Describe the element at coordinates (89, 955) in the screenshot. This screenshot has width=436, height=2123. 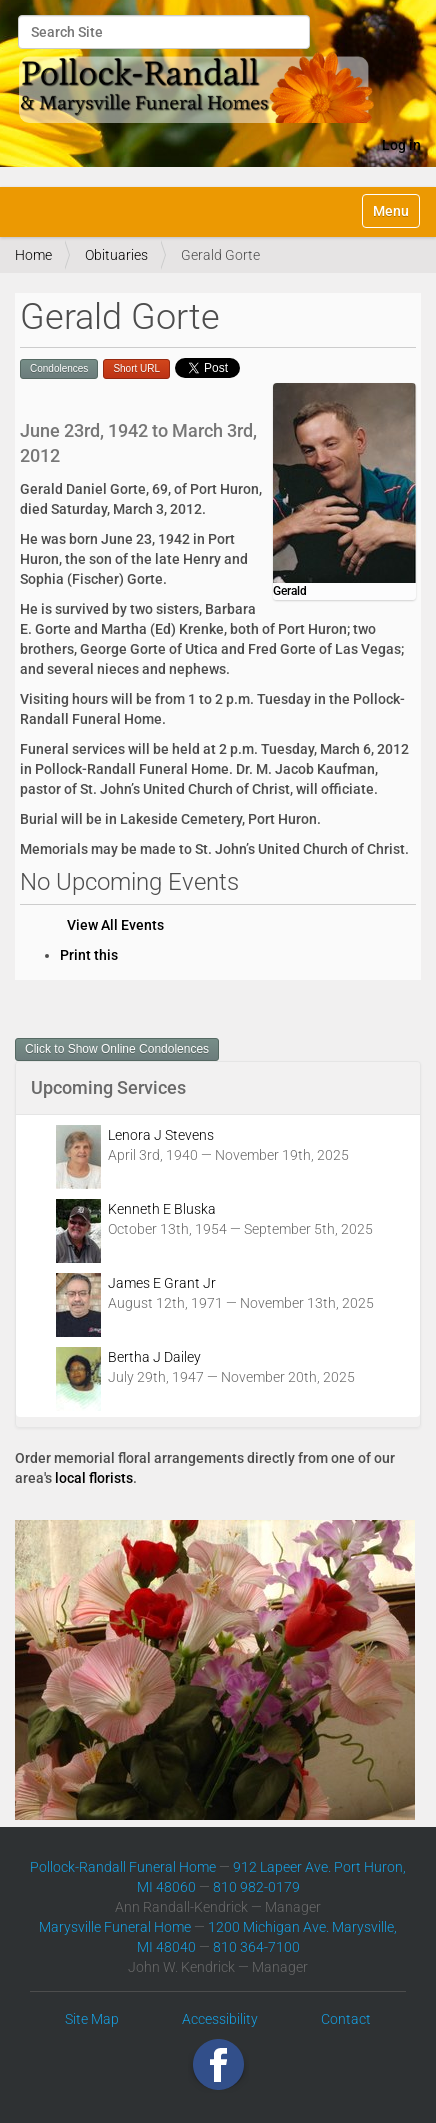
I see `Print this` at that location.